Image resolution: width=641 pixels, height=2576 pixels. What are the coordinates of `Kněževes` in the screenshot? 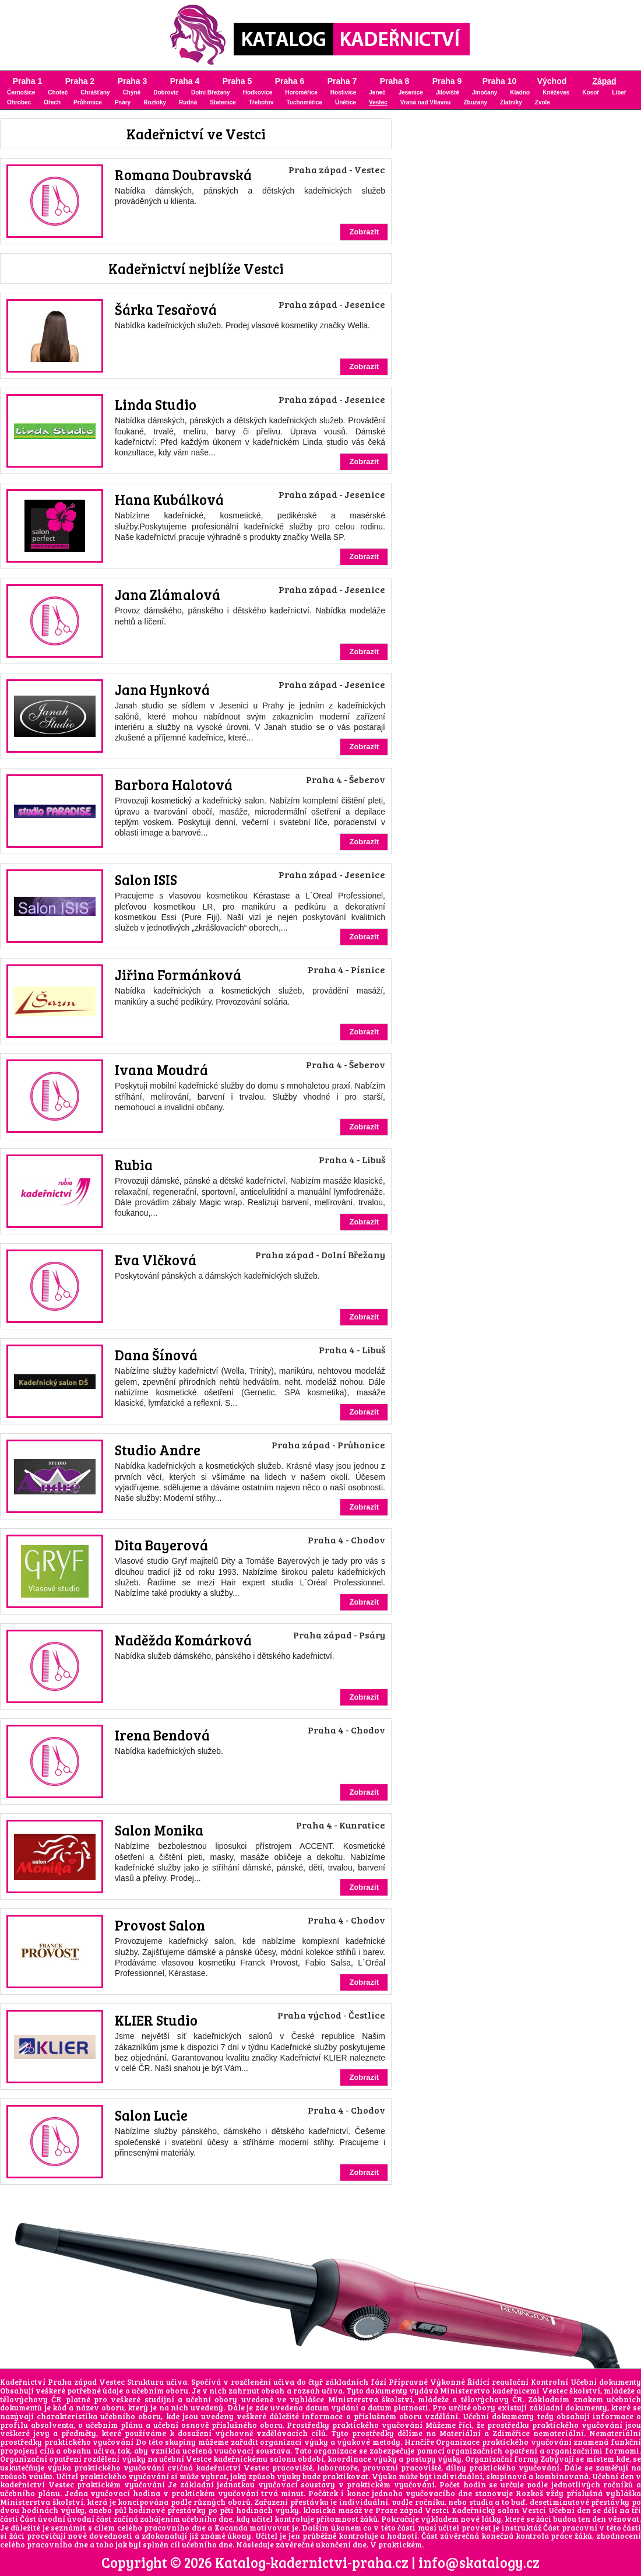 It's located at (556, 92).